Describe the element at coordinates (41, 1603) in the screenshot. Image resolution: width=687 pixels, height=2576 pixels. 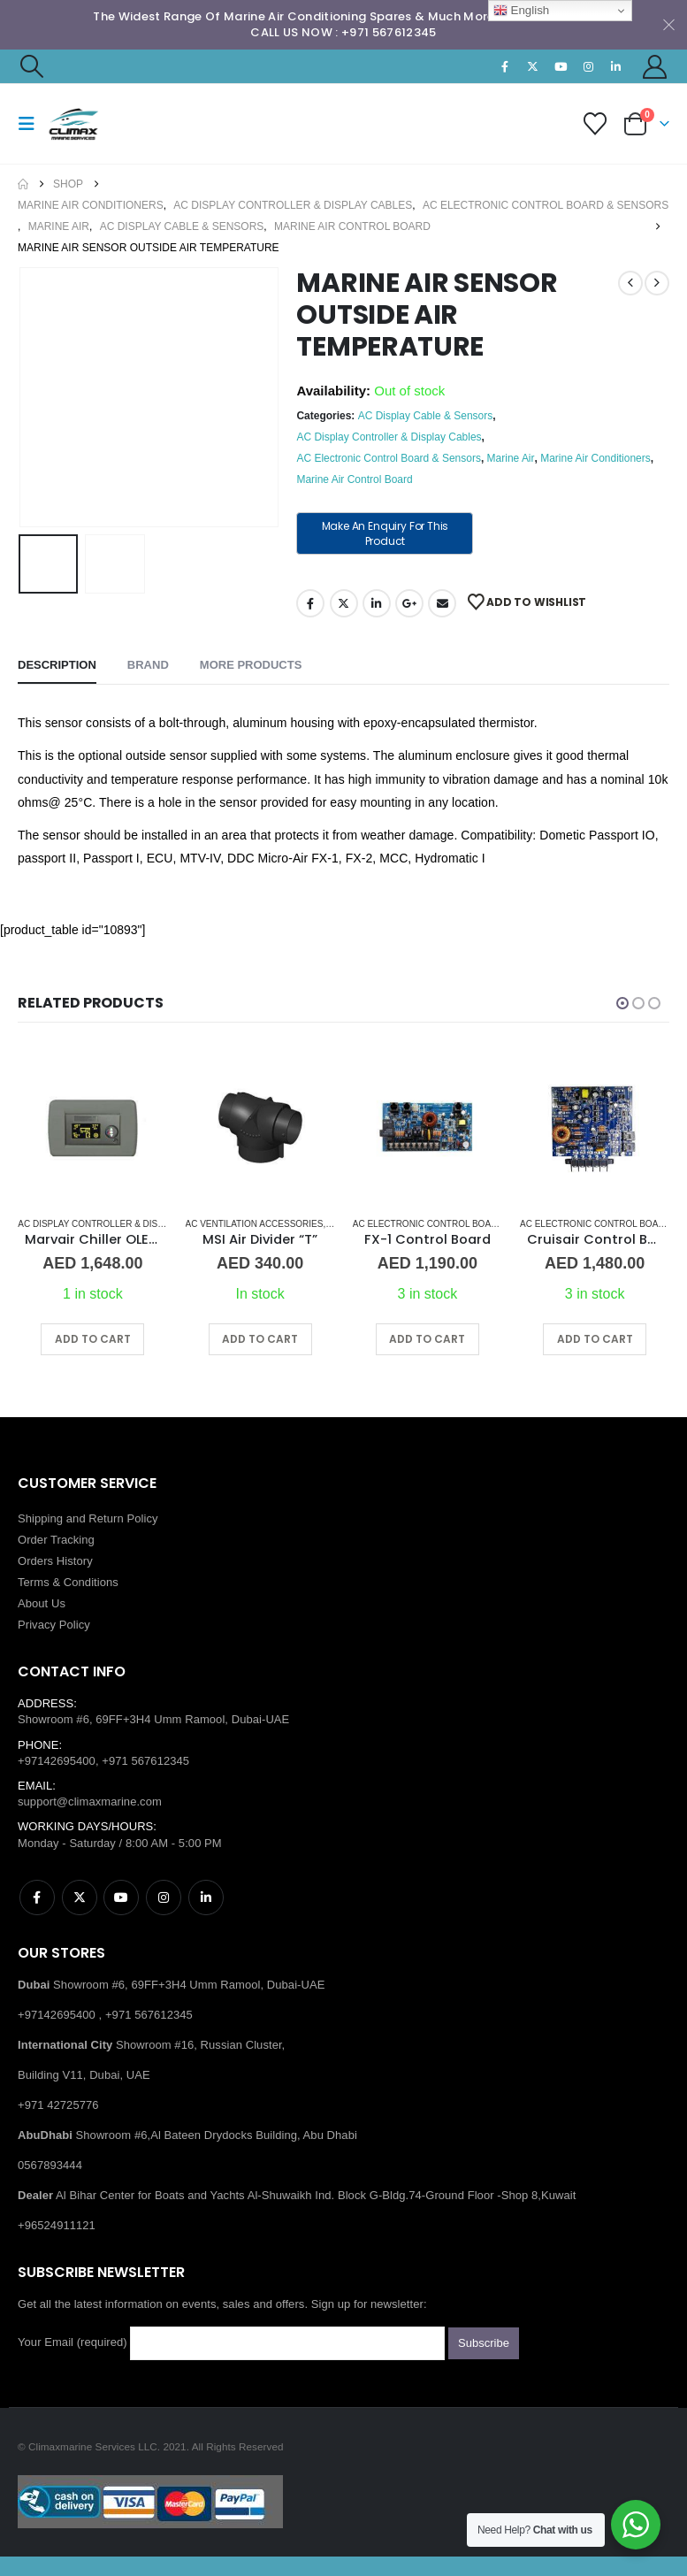
I see `About Us` at that location.